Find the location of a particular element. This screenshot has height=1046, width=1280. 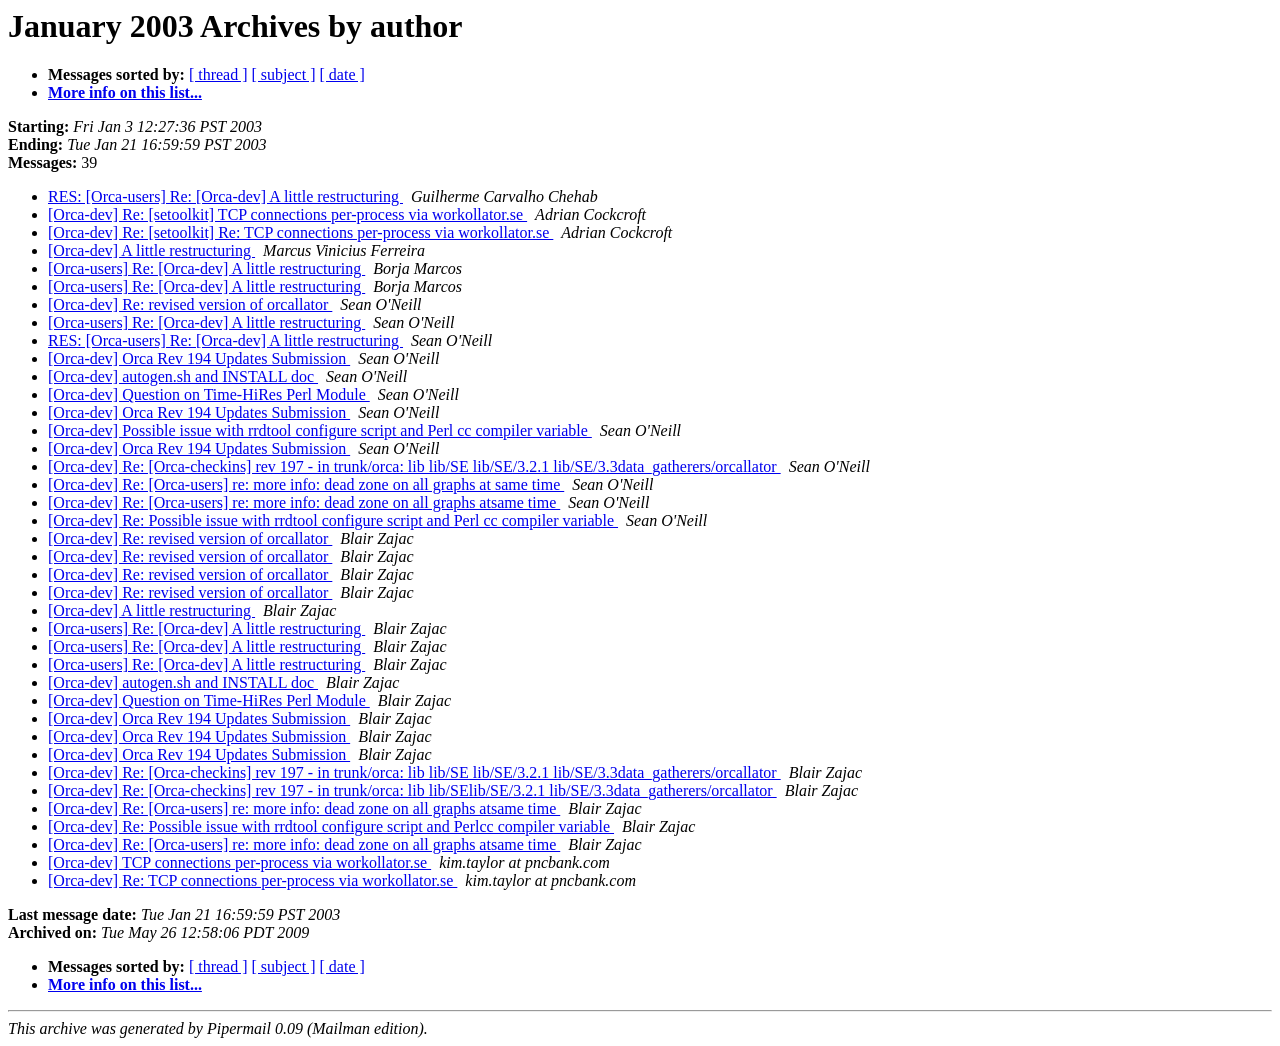

[Orca-dev] Re: TCP connections per-process via workollator.se is located at coordinates (252, 880).